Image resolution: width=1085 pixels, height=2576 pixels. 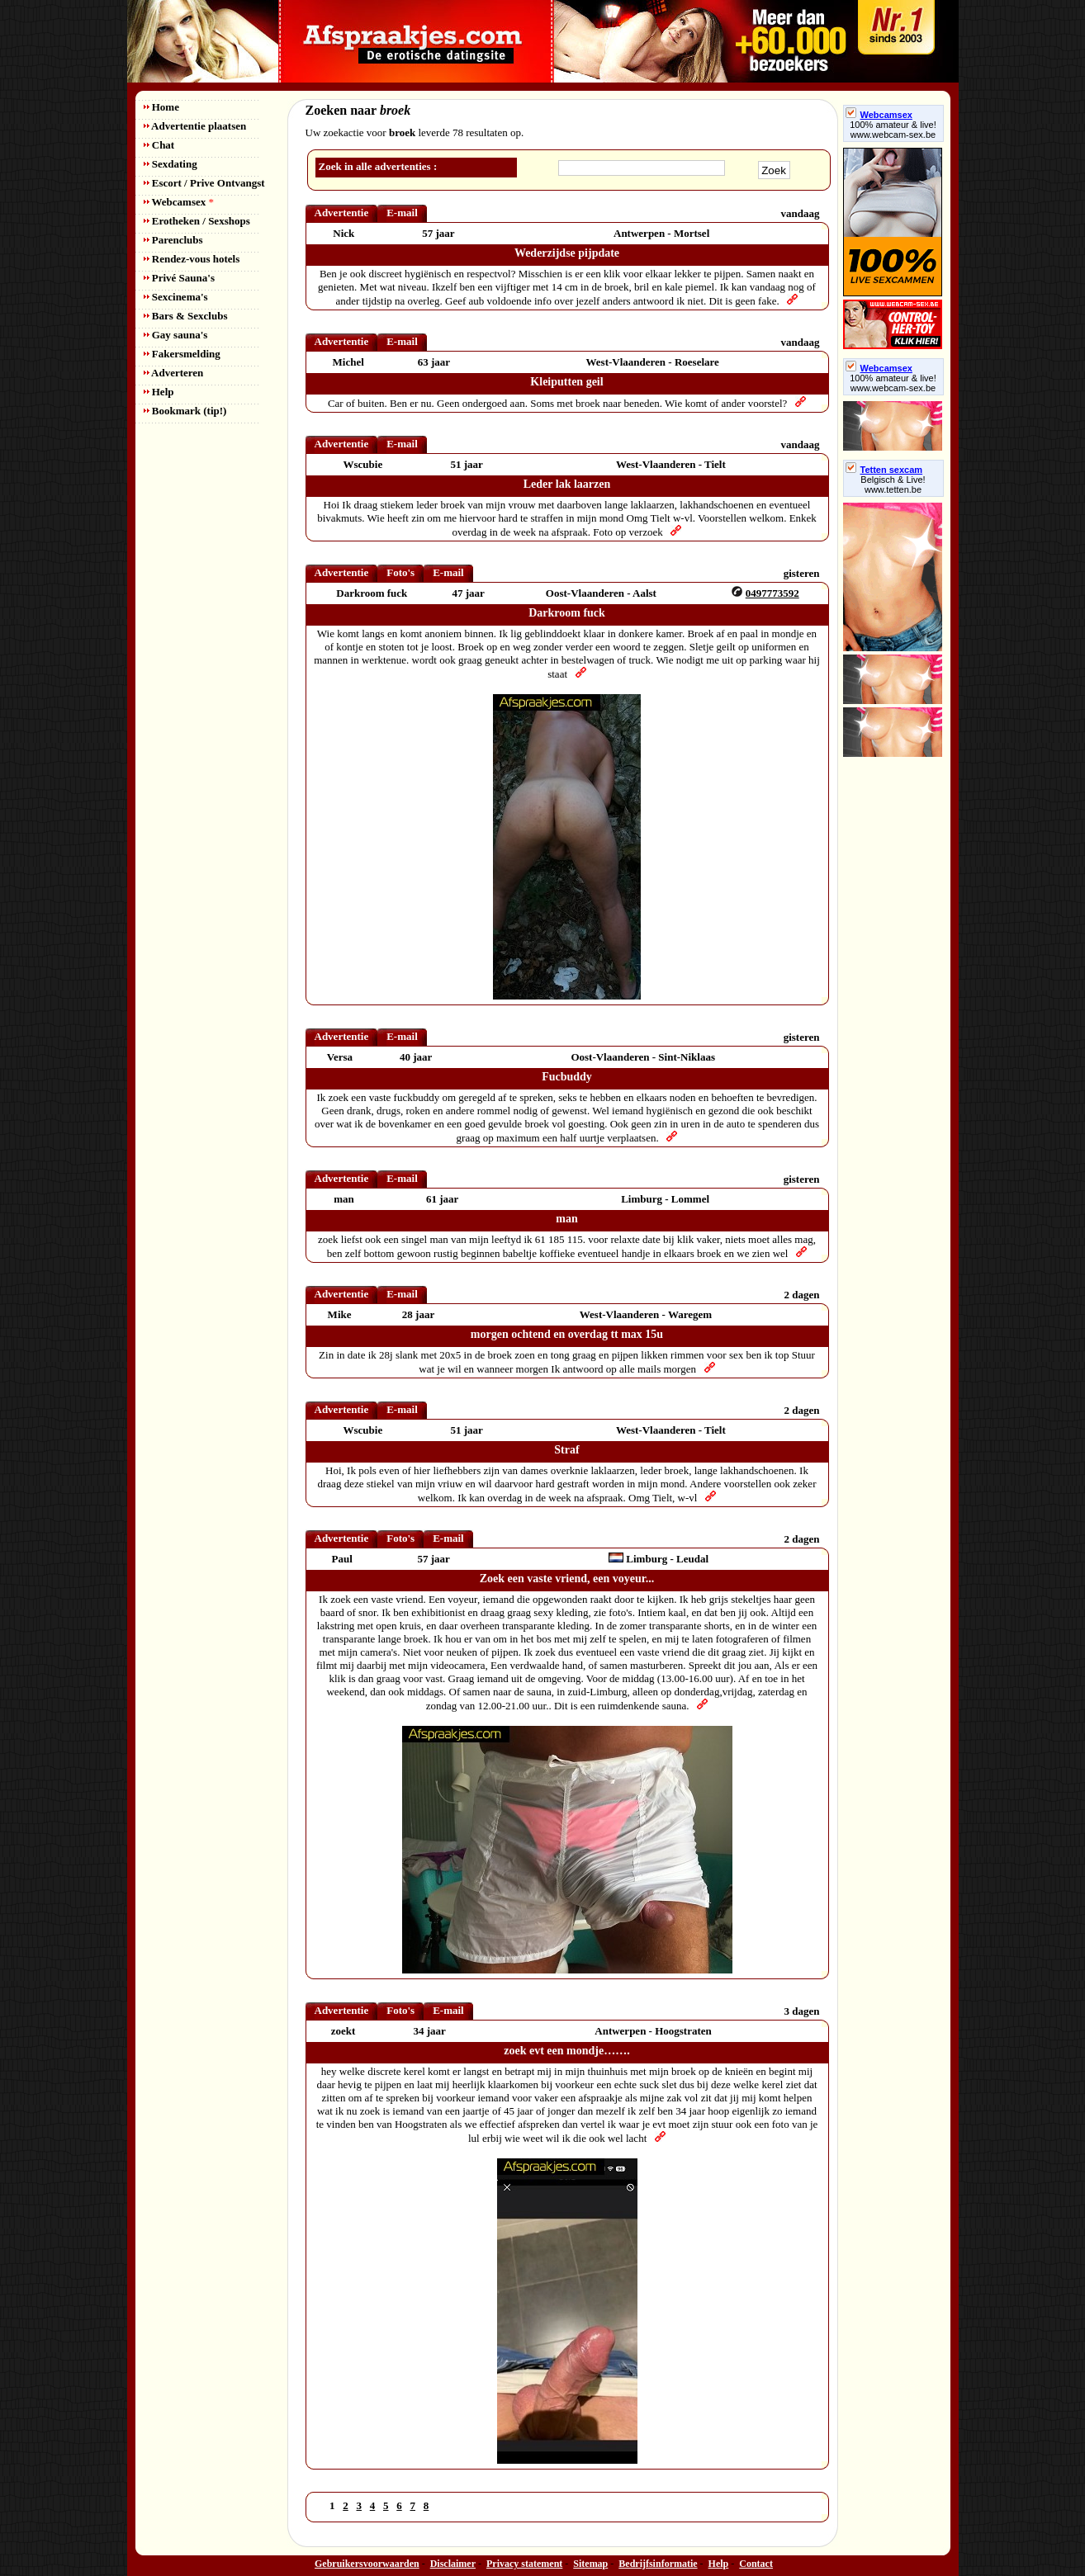 What do you see at coordinates (174, 372) in the screenshot?
I see `Adverteren` at bounding box center [174, 372].